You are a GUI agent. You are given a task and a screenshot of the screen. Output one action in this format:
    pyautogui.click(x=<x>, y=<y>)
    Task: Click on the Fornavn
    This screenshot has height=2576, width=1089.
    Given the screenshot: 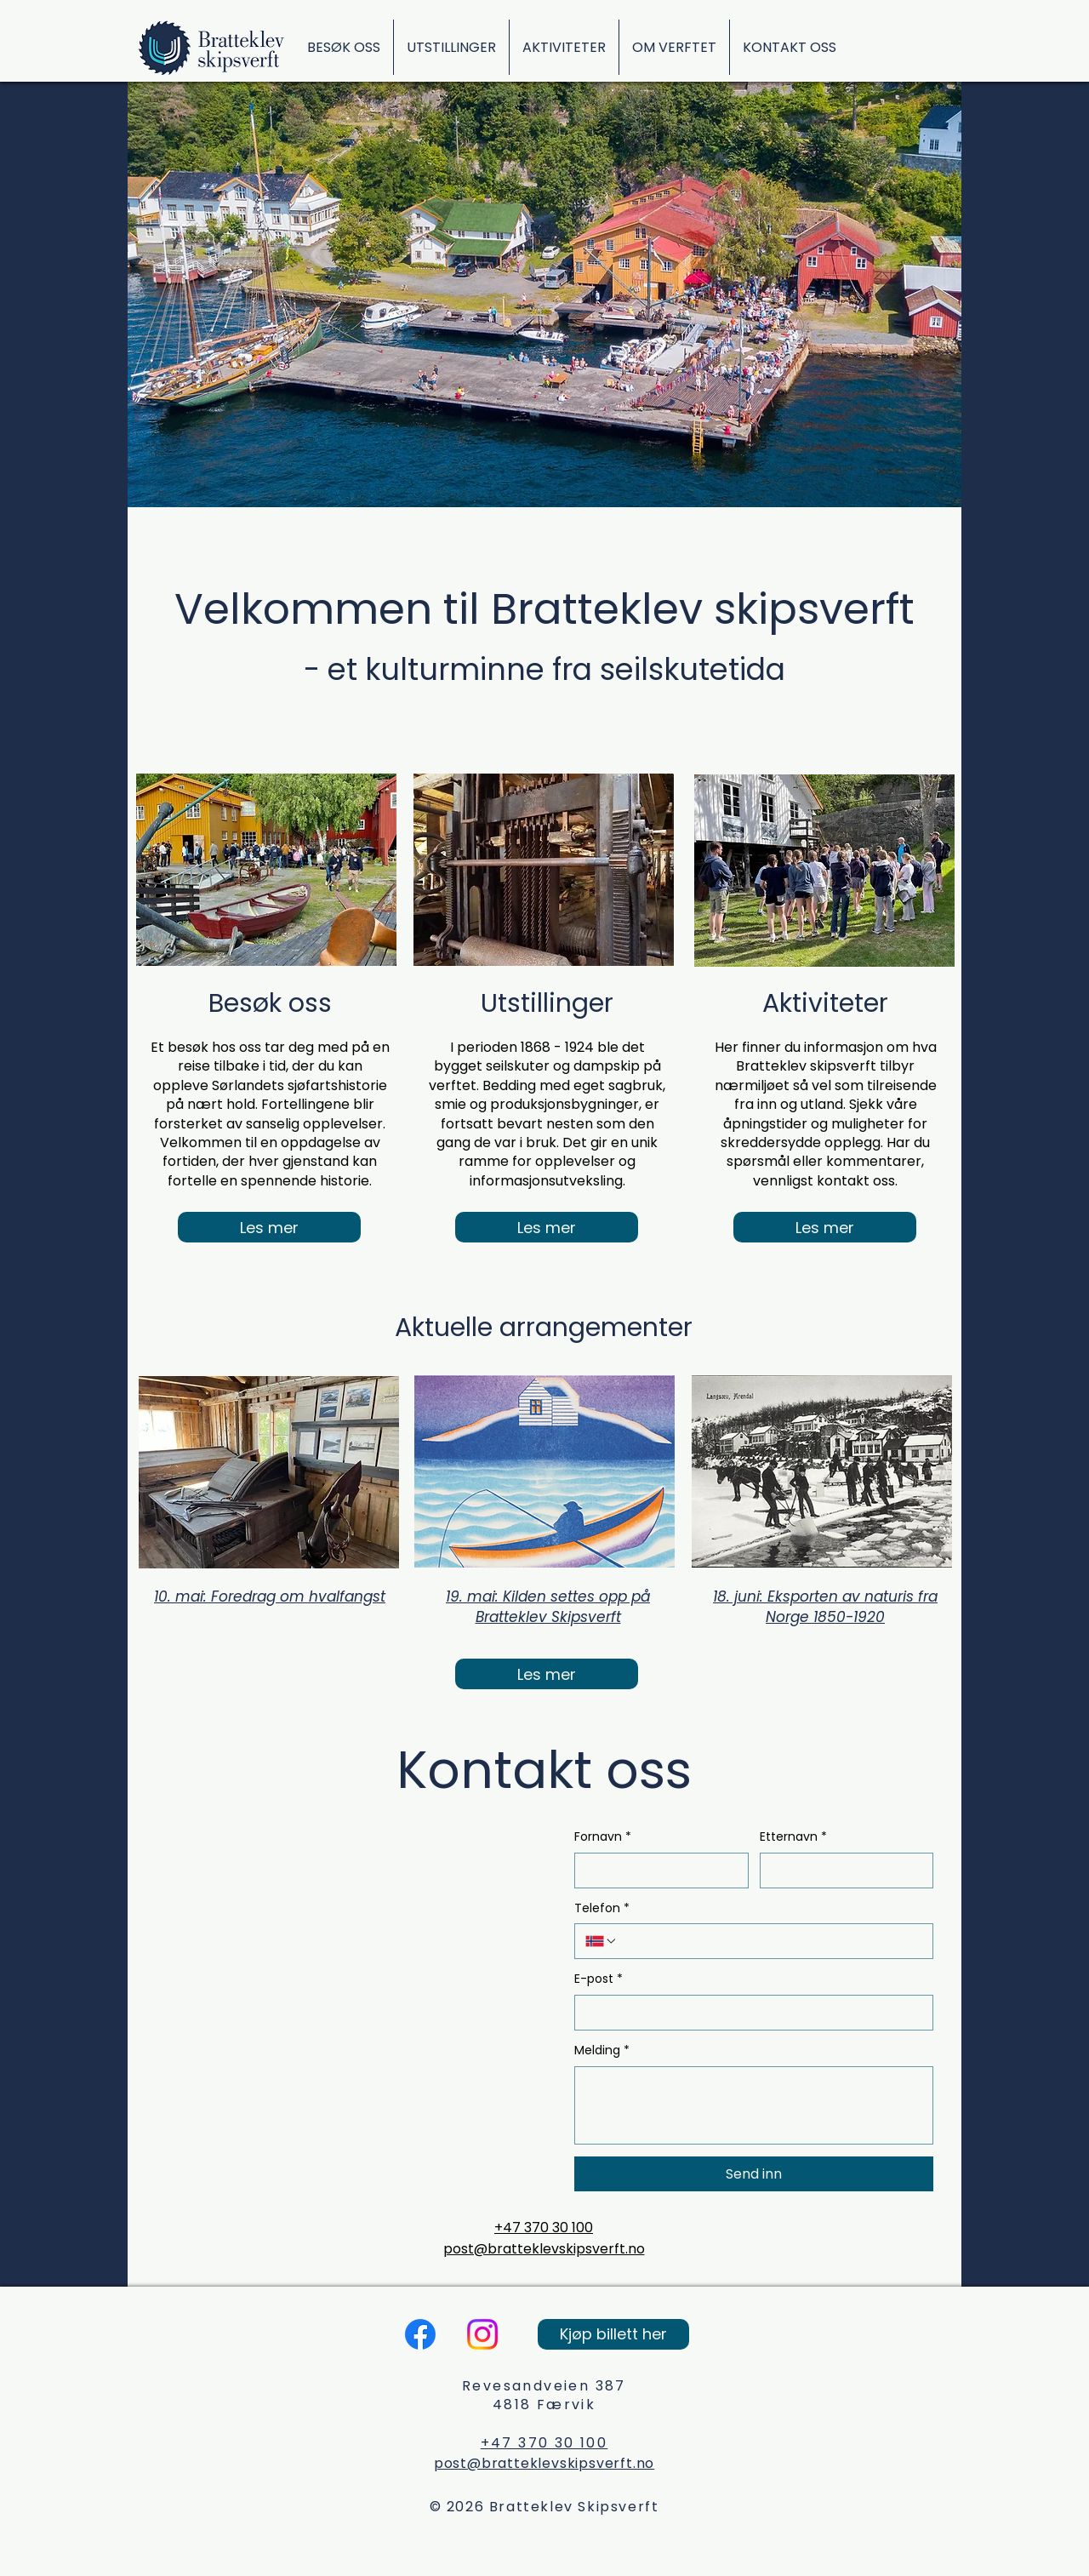 What is the action you would take?
    pyautogui.click(x=602, y=1837)
    